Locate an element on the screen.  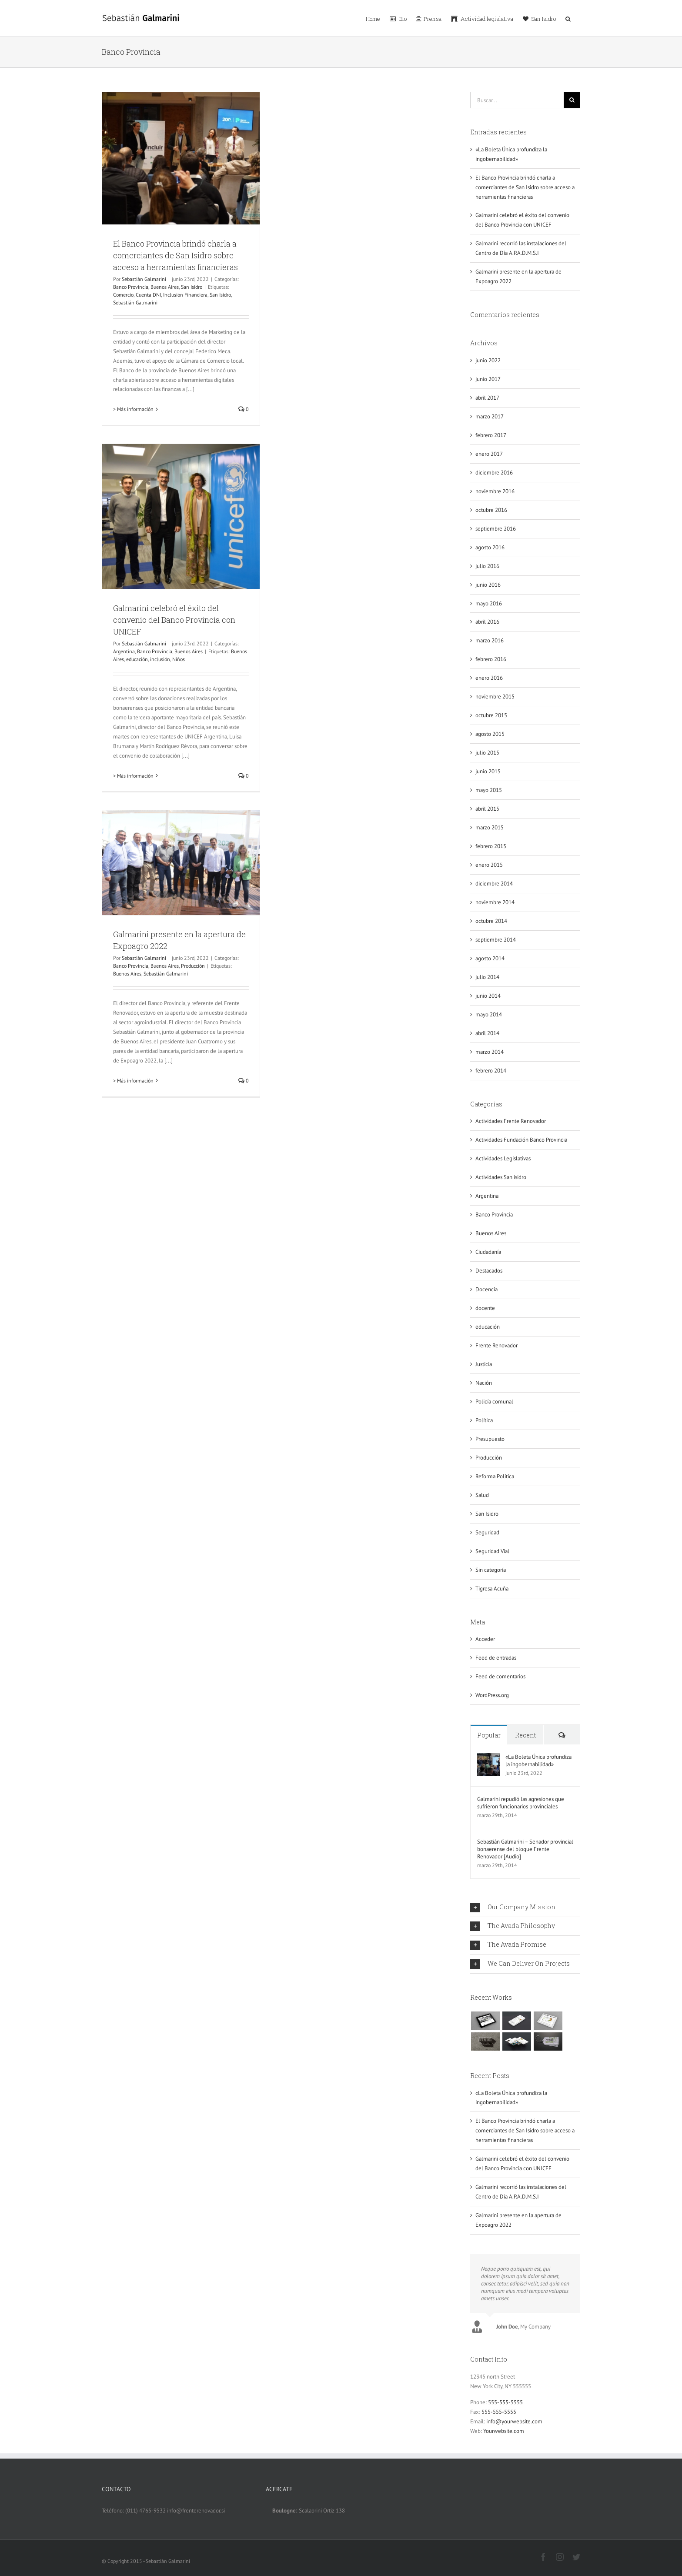
info@yourwebsite.com is located at coordinates (514, 2417).